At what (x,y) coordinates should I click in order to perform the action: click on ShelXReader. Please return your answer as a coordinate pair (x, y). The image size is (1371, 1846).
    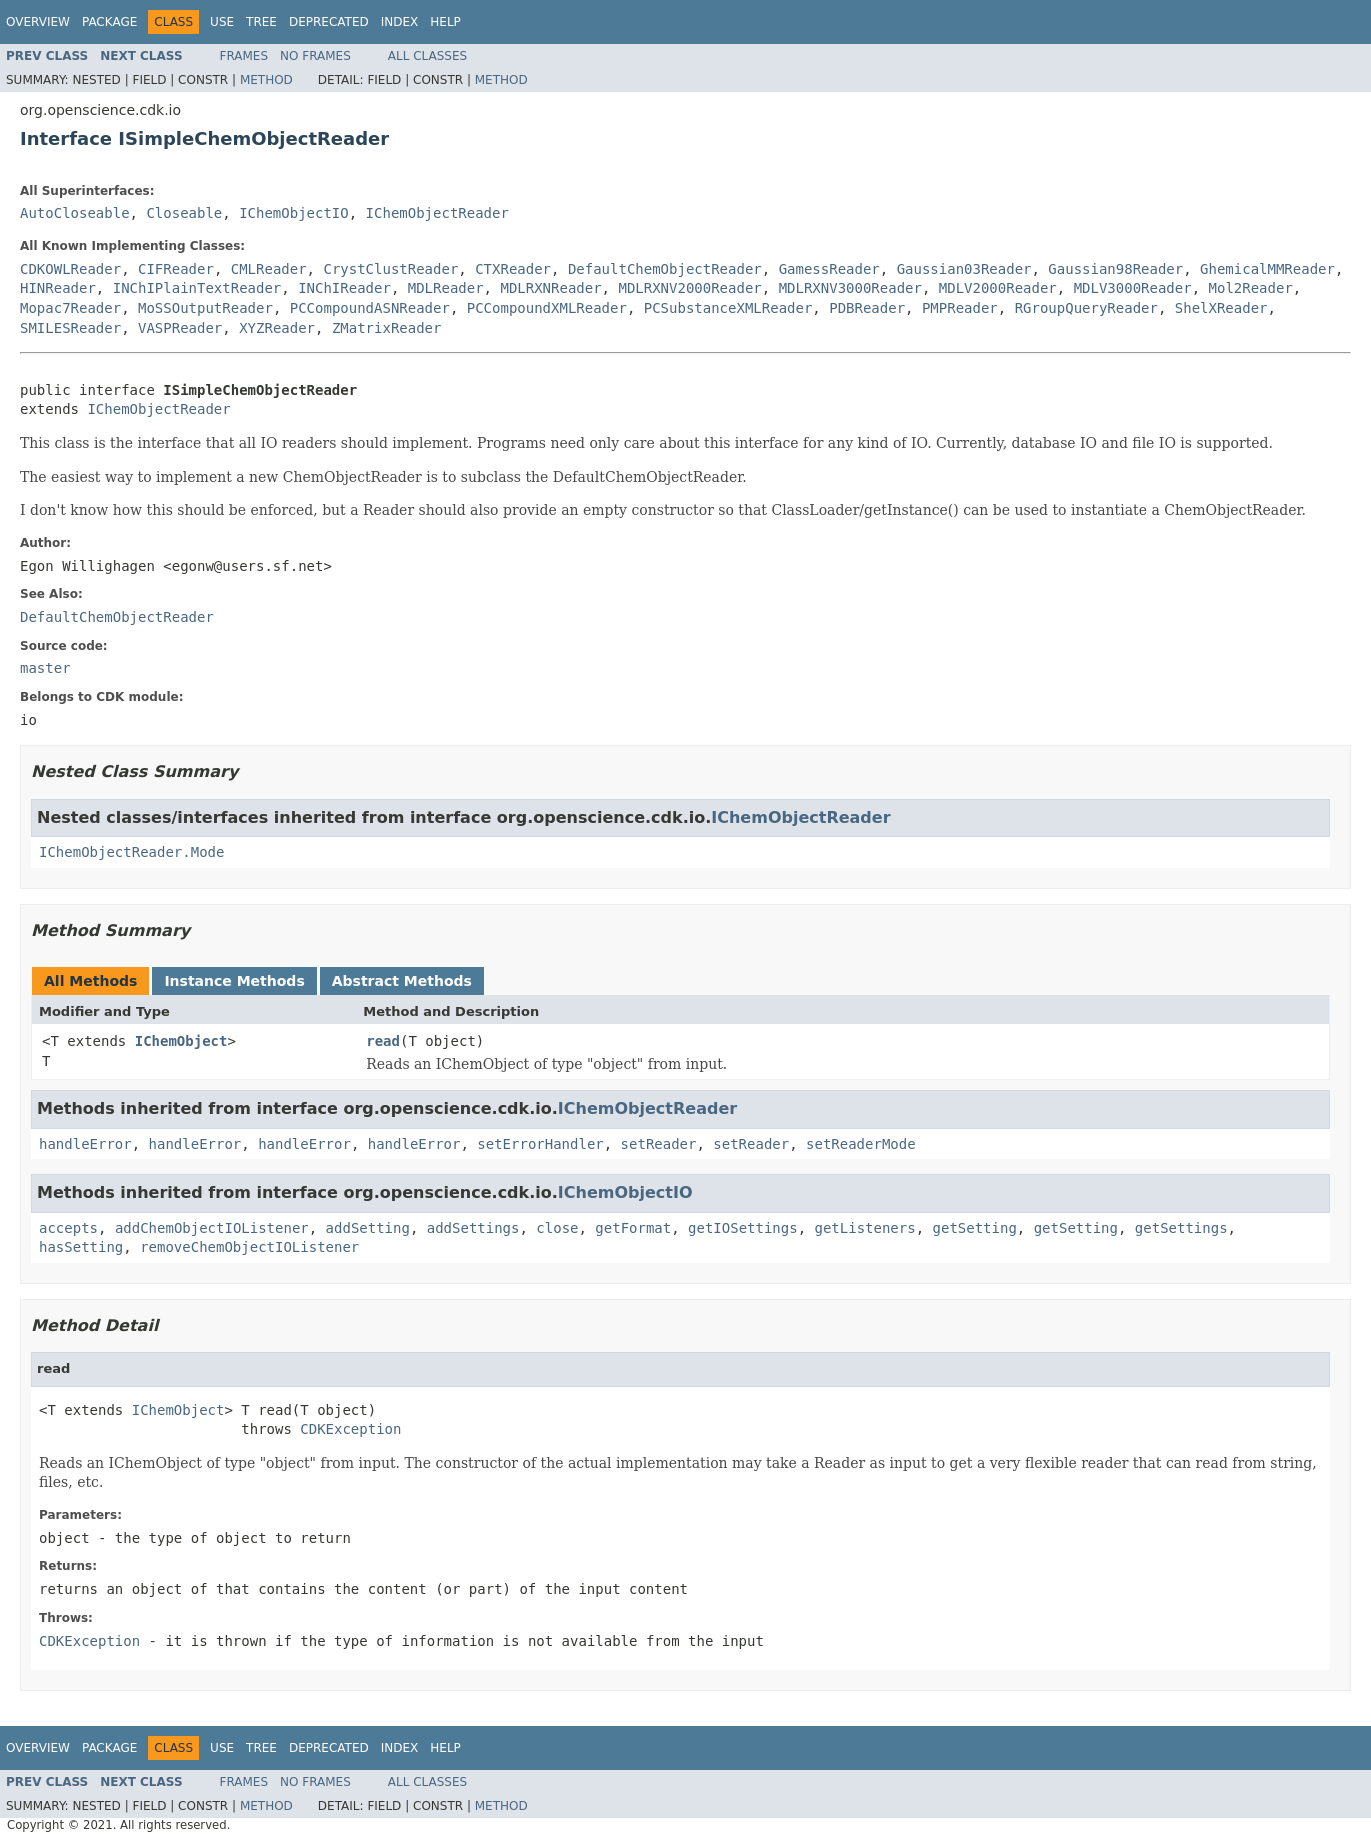
    Looking at the image, I should click on (1221, 308).